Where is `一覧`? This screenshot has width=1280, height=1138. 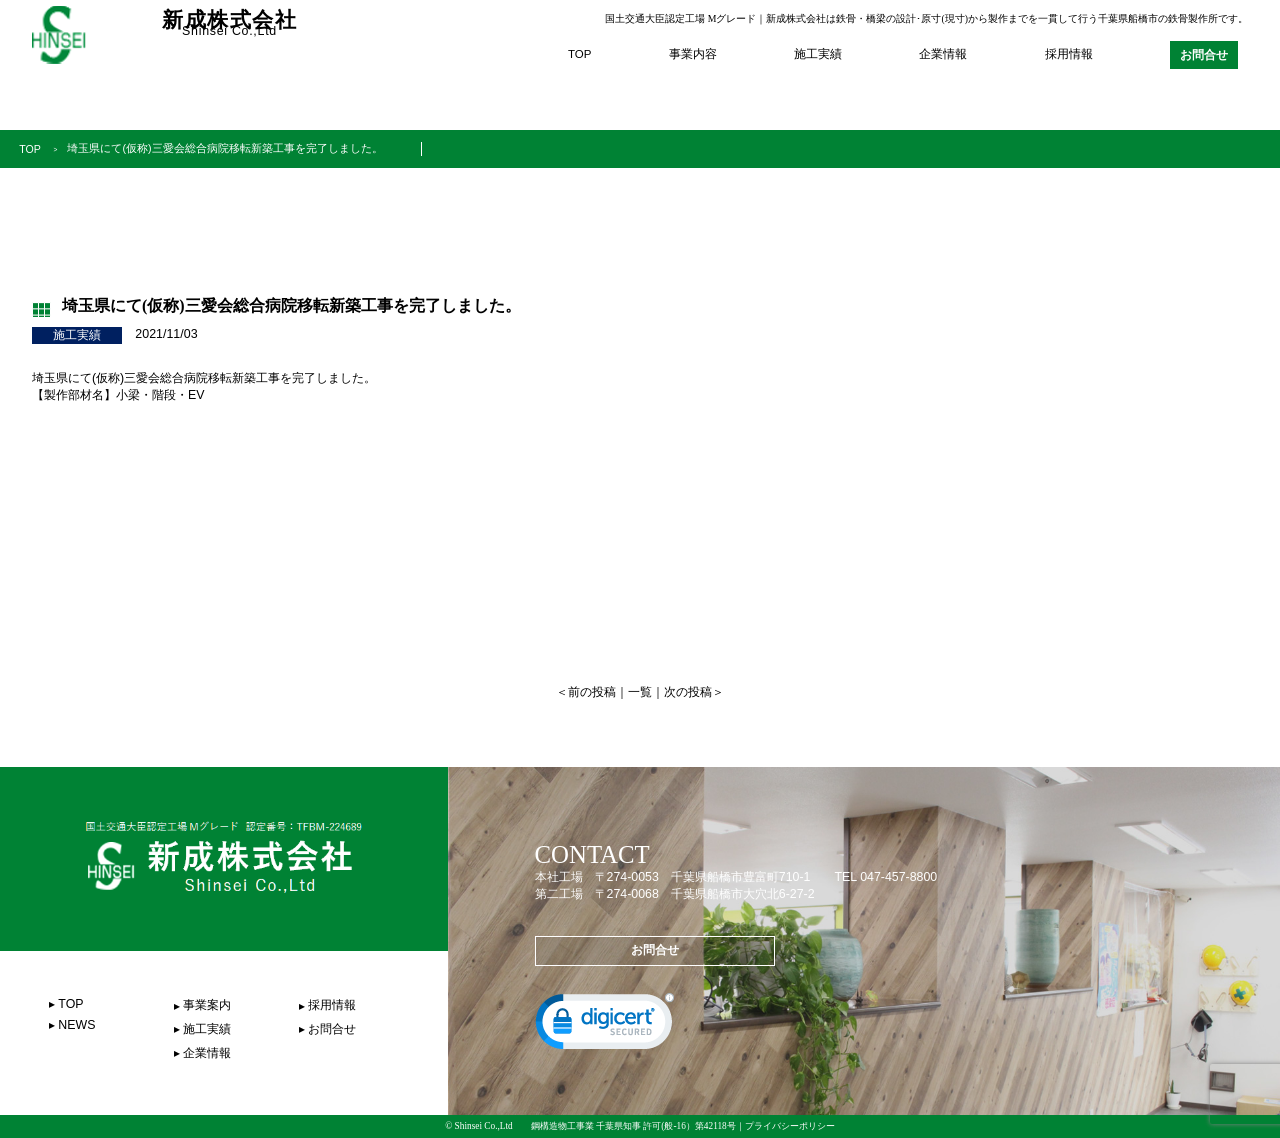
一覧 is located at coordinates (640, 692).